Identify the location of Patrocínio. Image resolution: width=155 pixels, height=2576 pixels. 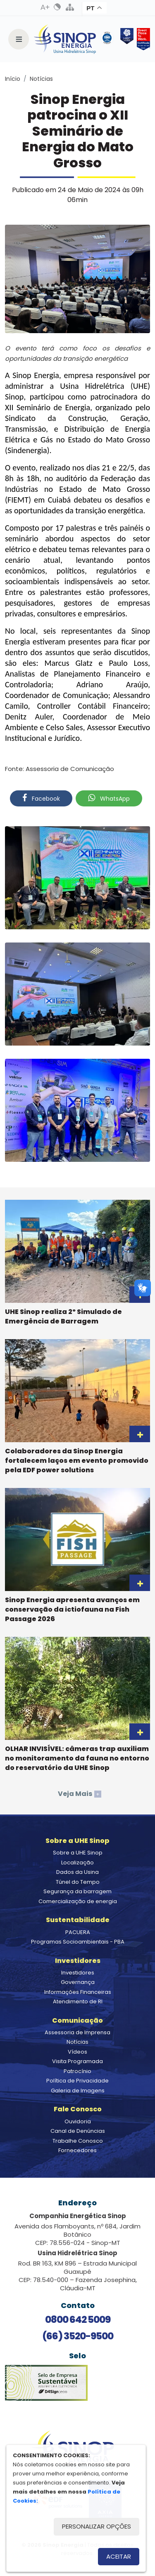
(77, 2071).